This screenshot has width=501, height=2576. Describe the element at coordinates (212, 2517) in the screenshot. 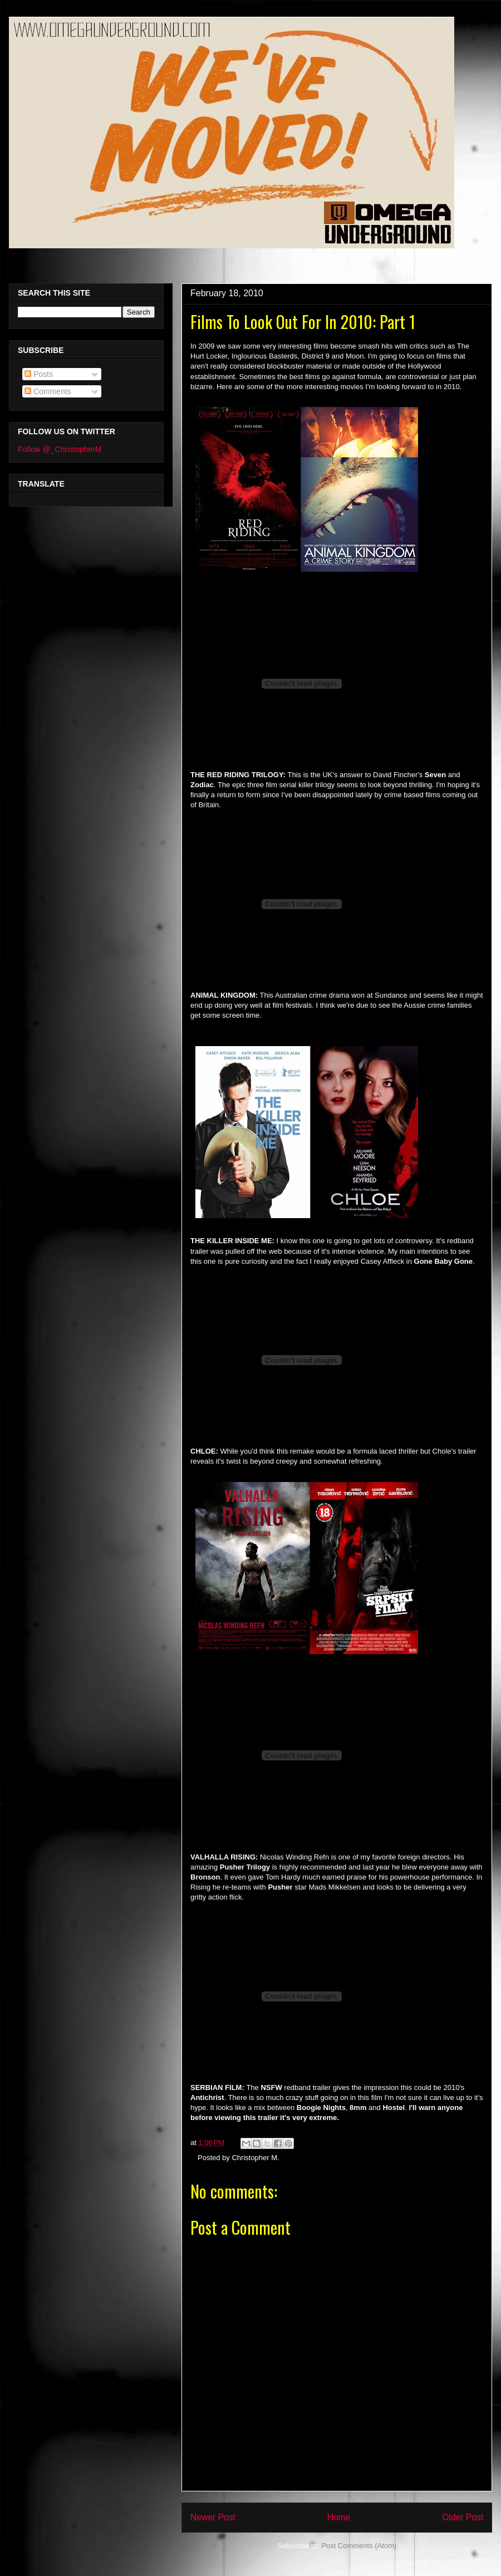

I see `Newer Post` at that location.